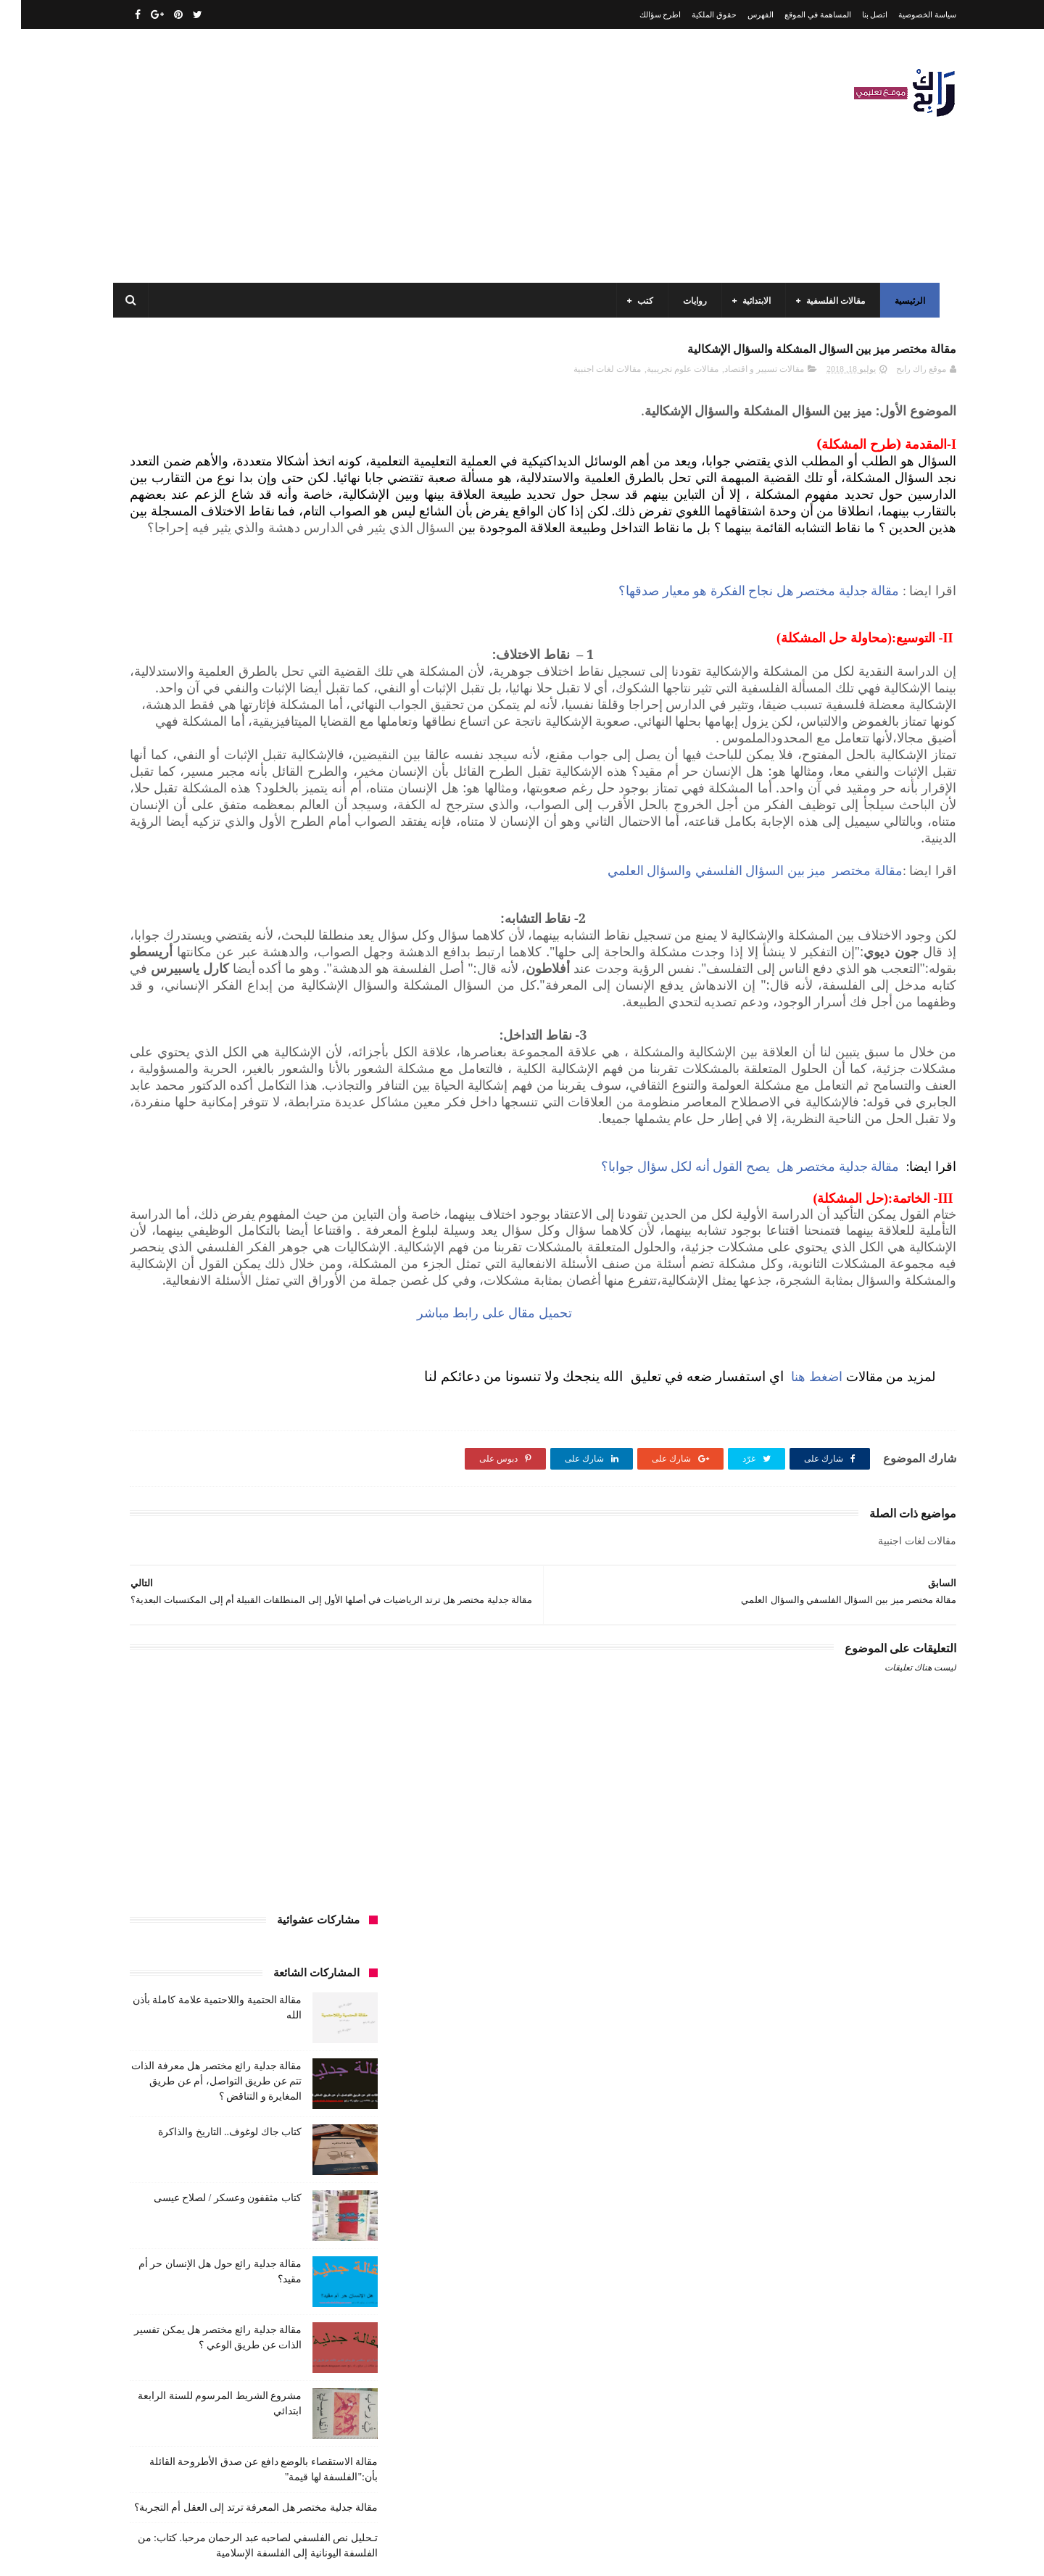 The width and height of the screenshot is (1044, 2576). What do you see at coordinates (320, 1480) in the screenshot?
I see `كتب بيبليوغرافيا` at bounding box center [320, 1480].